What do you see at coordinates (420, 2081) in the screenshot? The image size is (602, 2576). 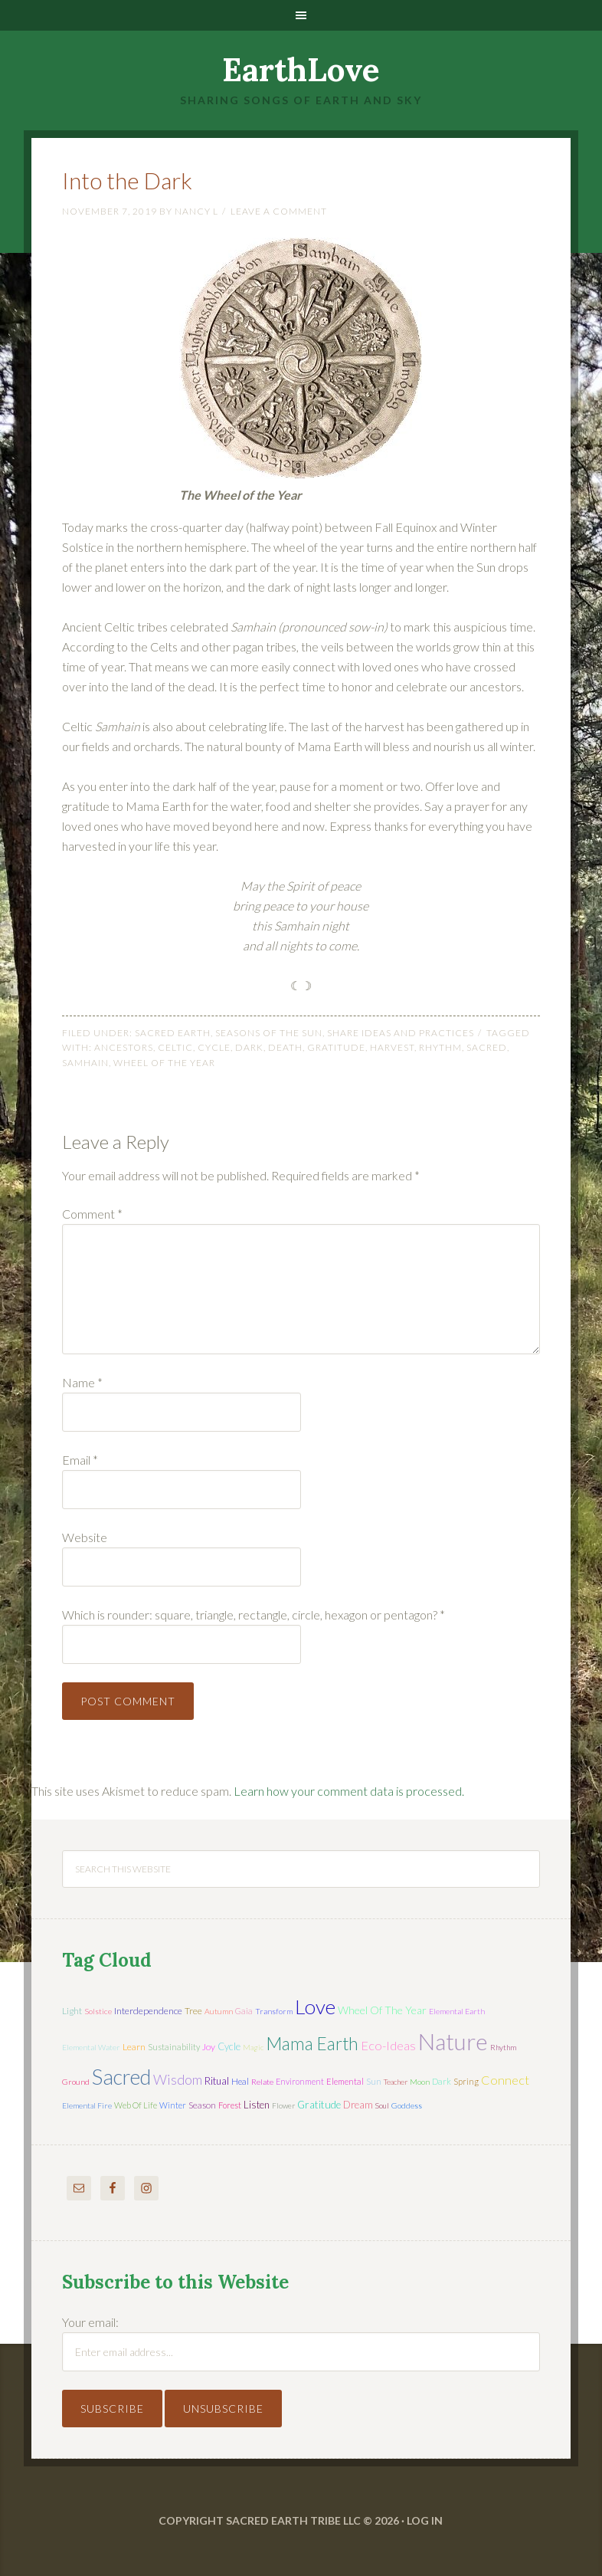 I see `moon` at bounding box center [420, 2081].